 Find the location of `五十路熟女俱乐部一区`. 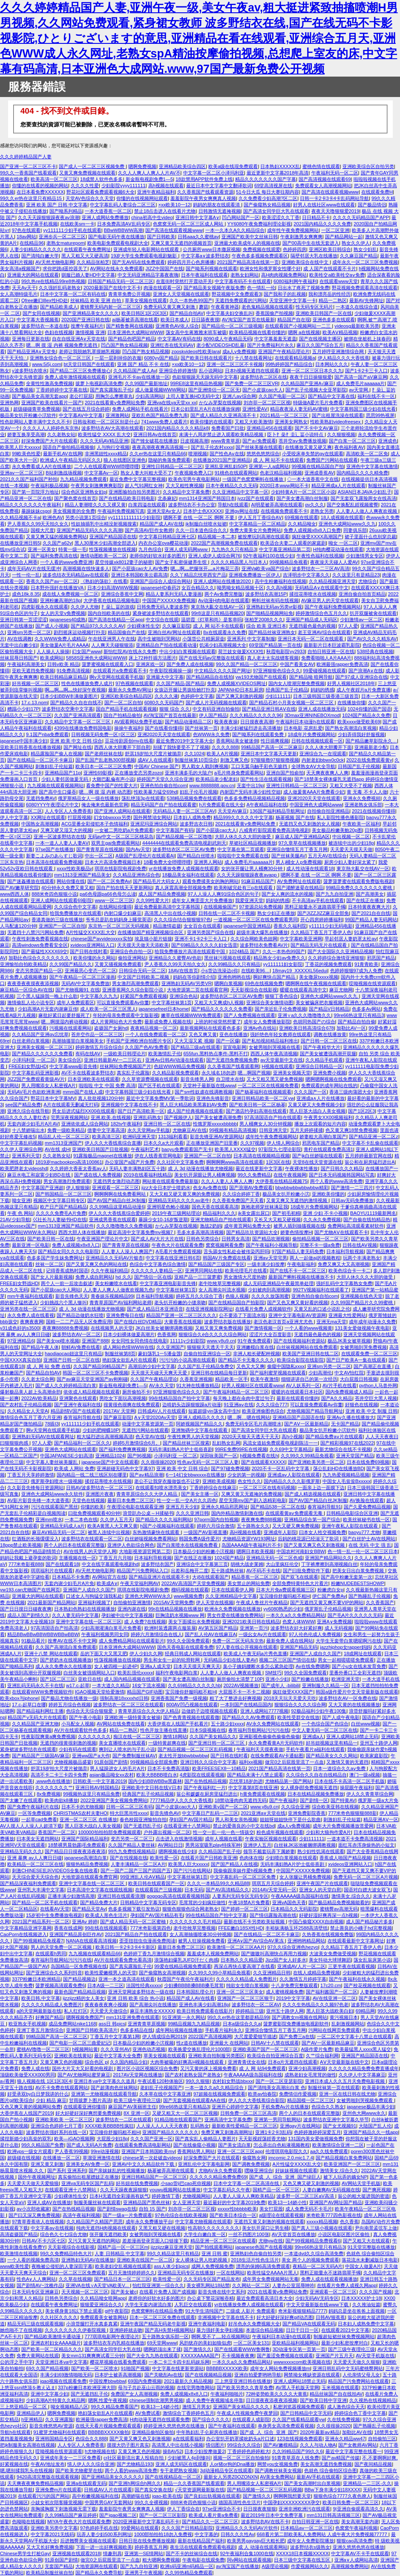

五十路熟女俱乐部一区 is located at coordinates (165, 2336).